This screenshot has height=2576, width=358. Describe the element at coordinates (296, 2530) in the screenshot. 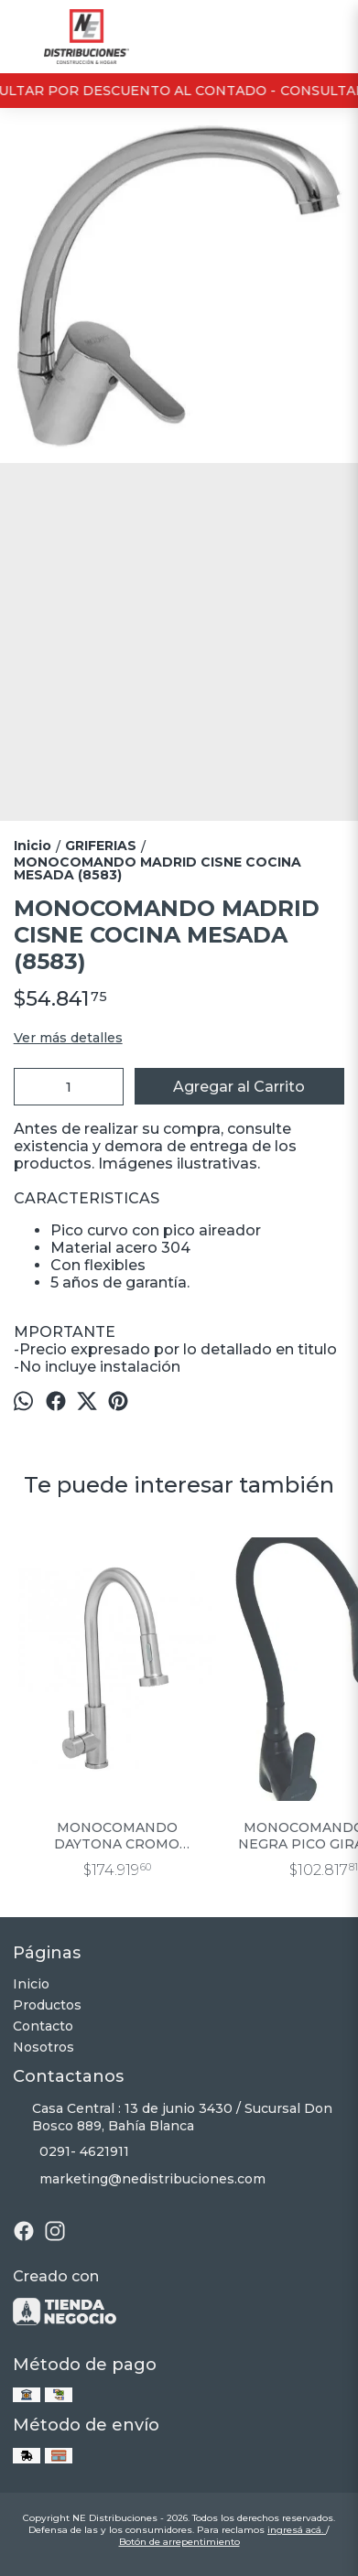

I see `ingresá acá.` at that location.